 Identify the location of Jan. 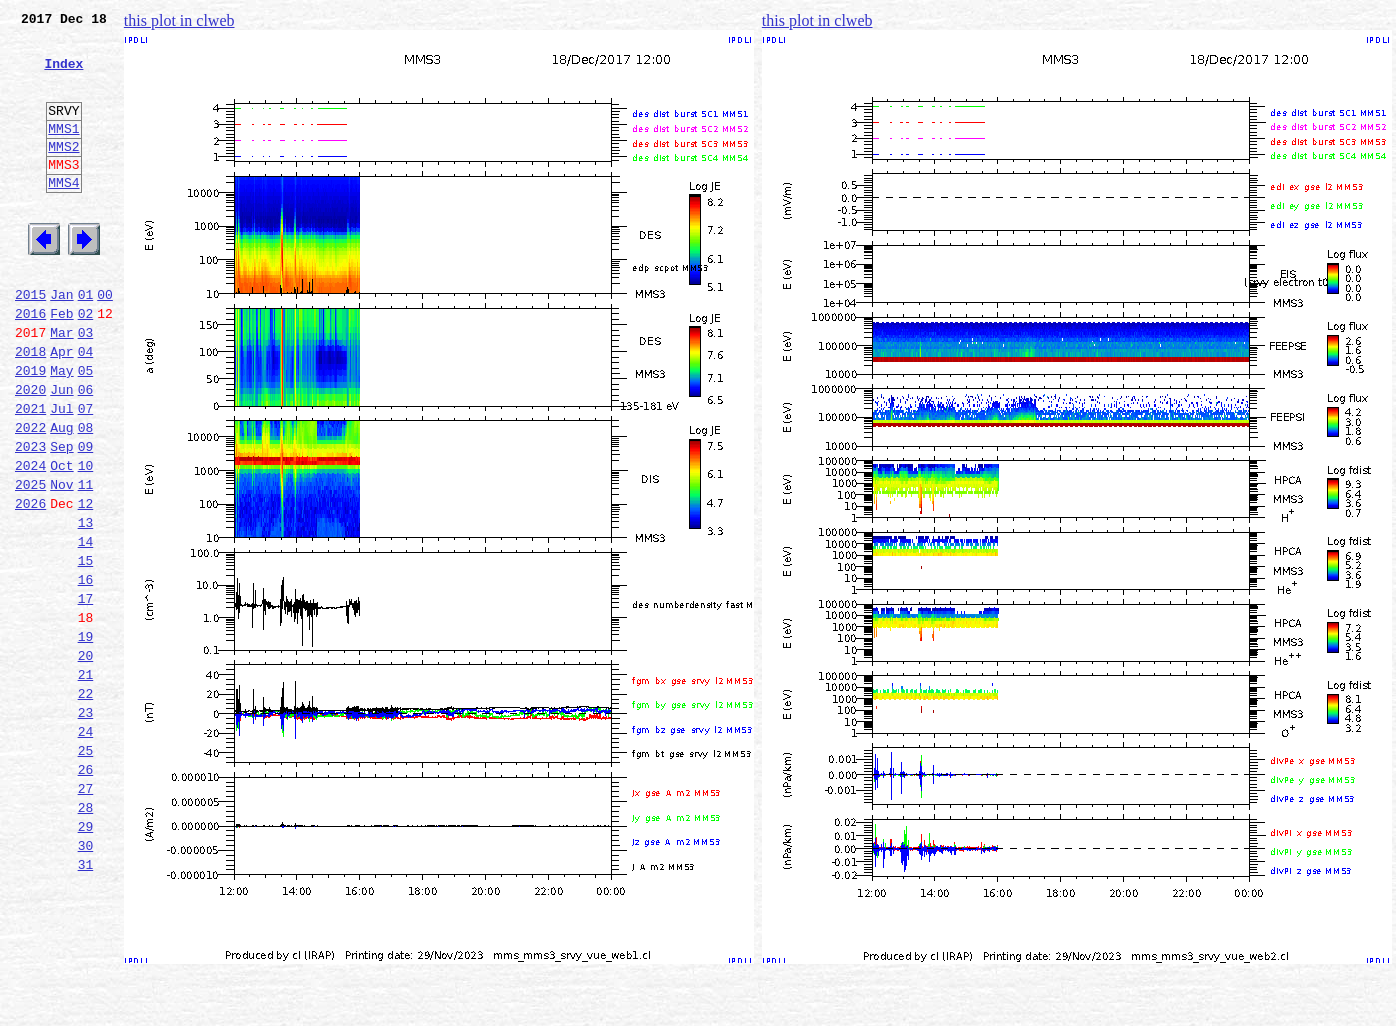
(61, 342).